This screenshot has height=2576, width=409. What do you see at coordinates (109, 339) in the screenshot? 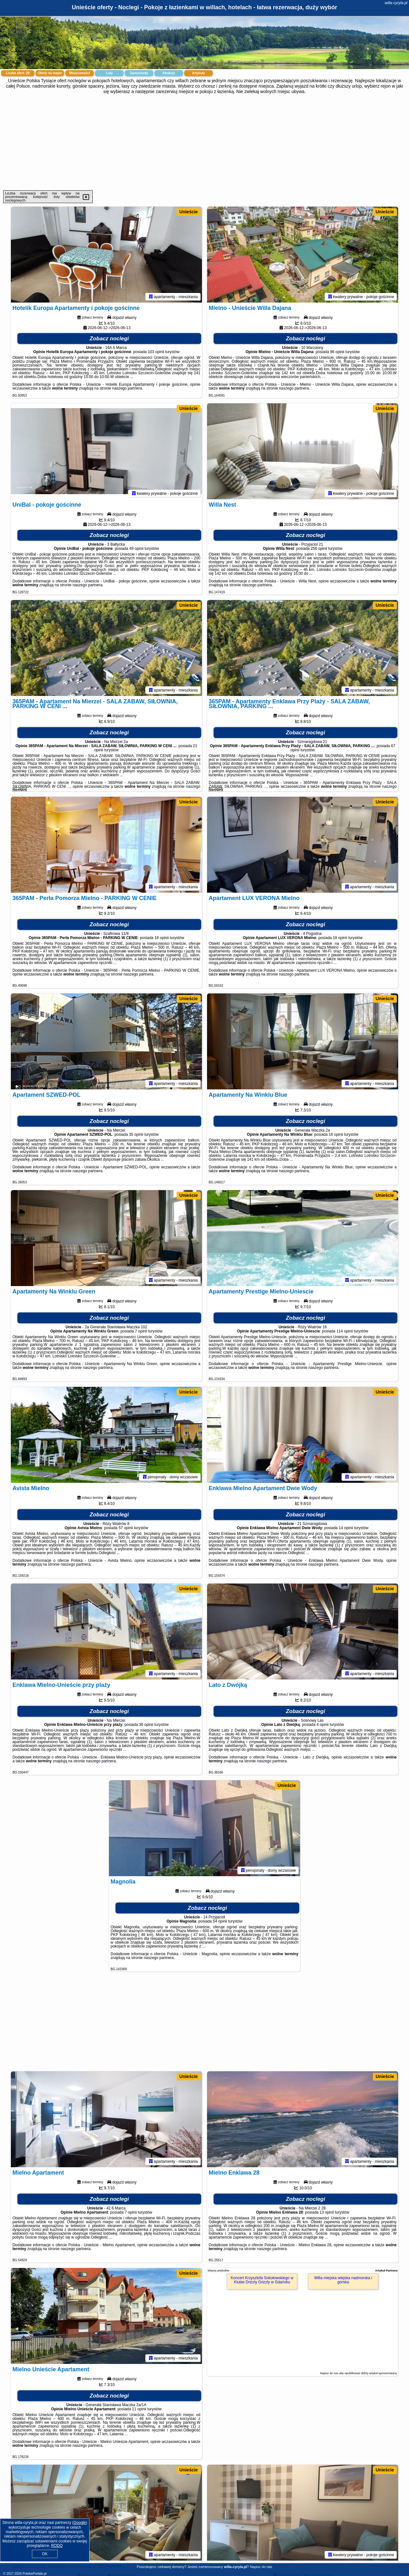
I see `Zobacz noclegi` at bounding box center [109, 339].